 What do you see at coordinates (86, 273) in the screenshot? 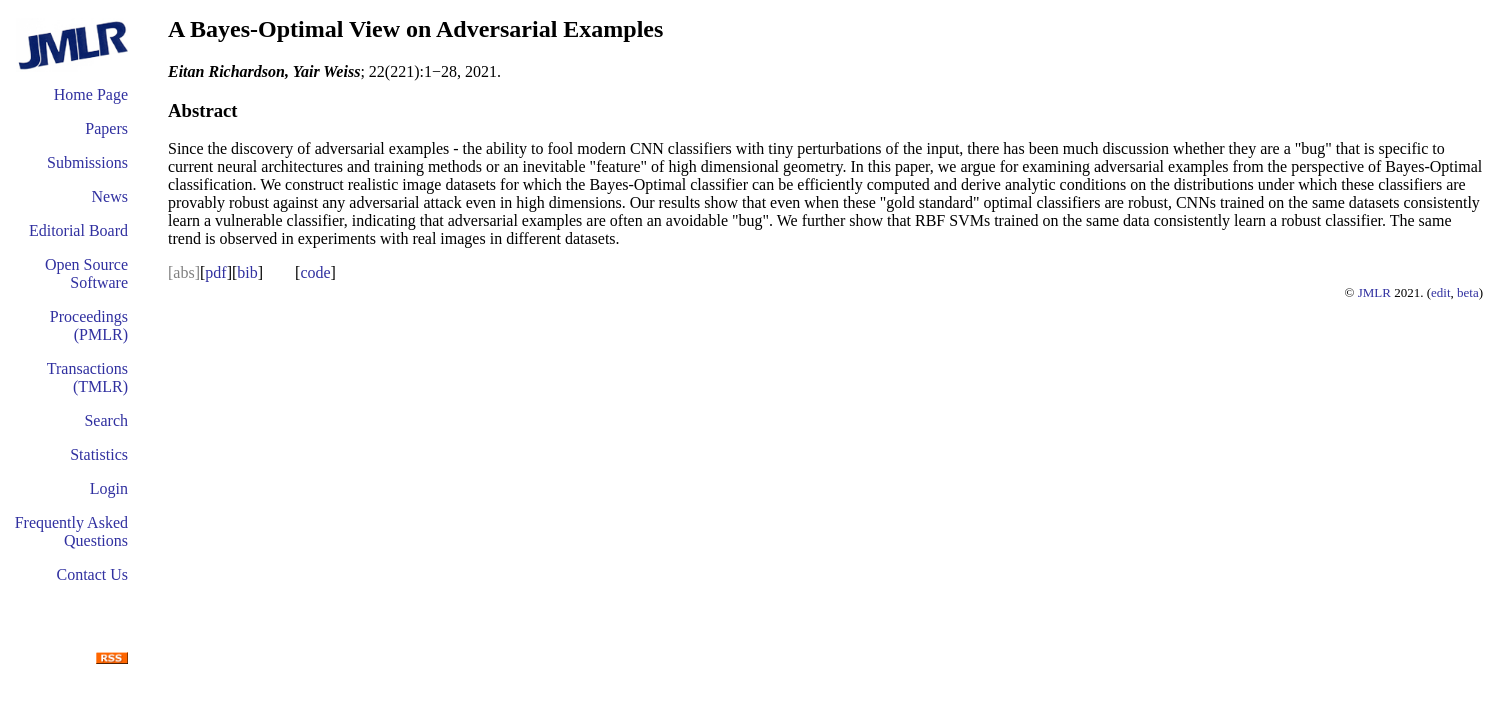
I see `Open Source Software` at bounding box center [86, 273].